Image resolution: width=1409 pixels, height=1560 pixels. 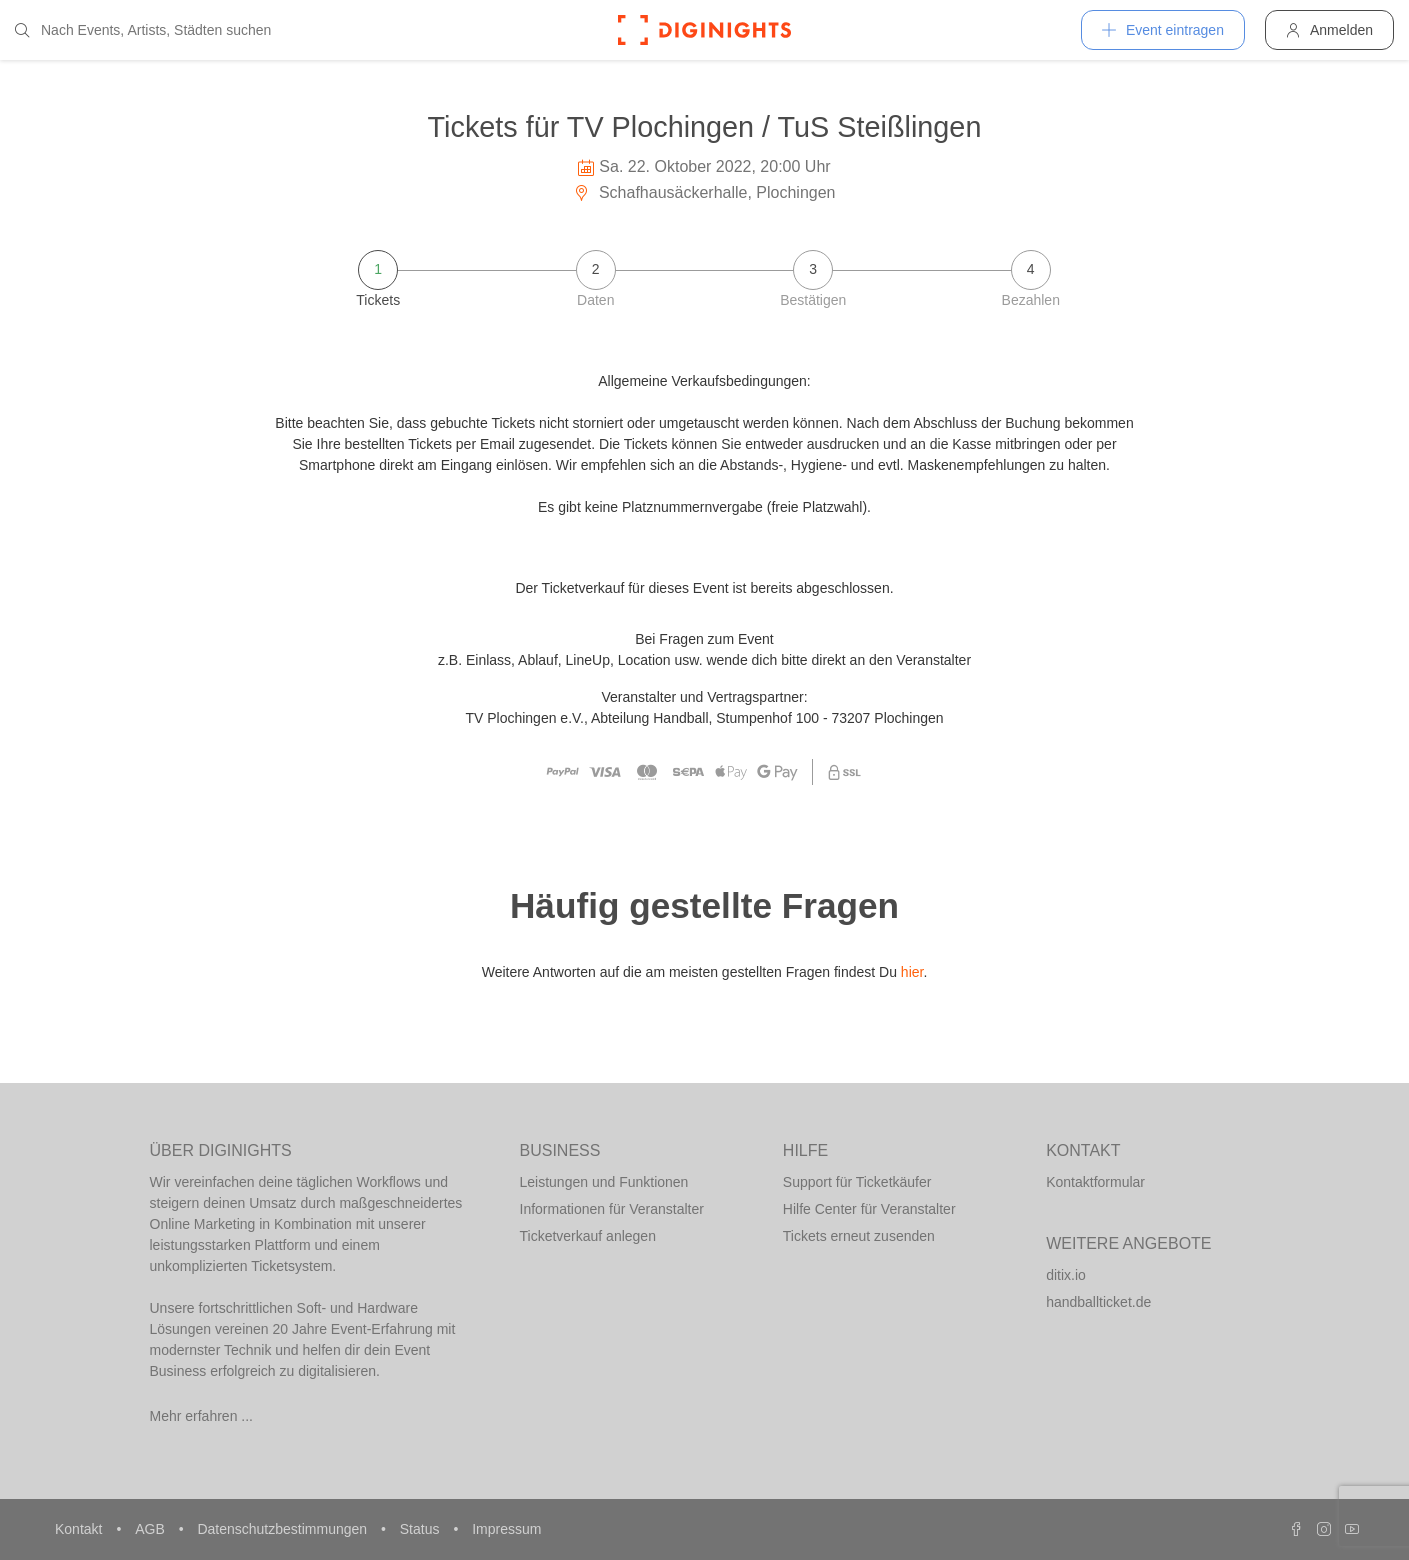 I want to click on ditix.io, so click(x=1066, y=1275).